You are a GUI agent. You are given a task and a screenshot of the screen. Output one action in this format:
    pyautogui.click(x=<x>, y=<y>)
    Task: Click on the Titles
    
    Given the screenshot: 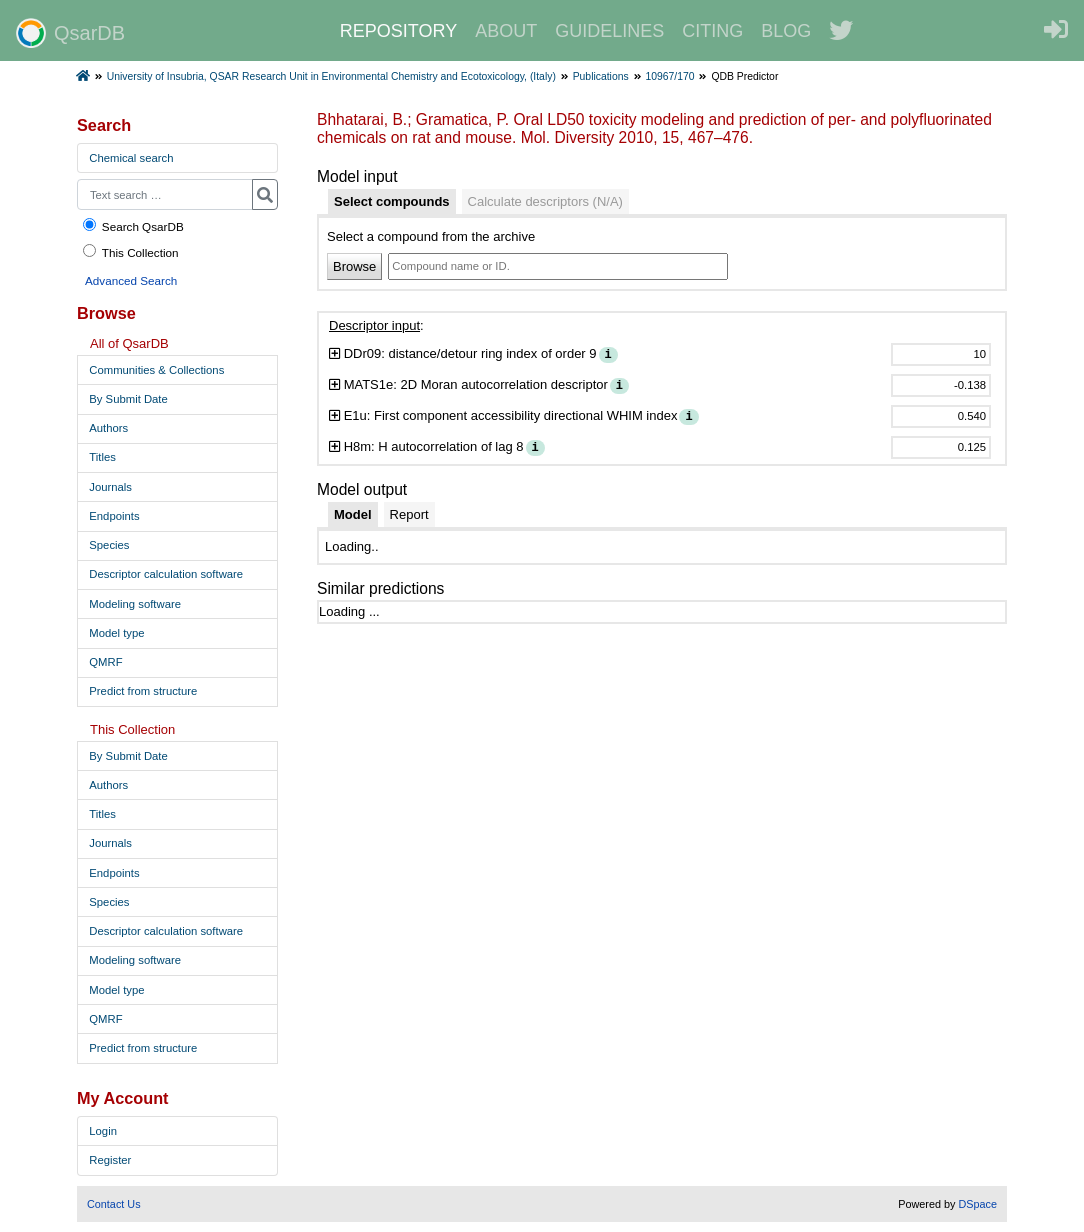 What is the action you would take?
    pyautogui.click(x=102, y=457)
    